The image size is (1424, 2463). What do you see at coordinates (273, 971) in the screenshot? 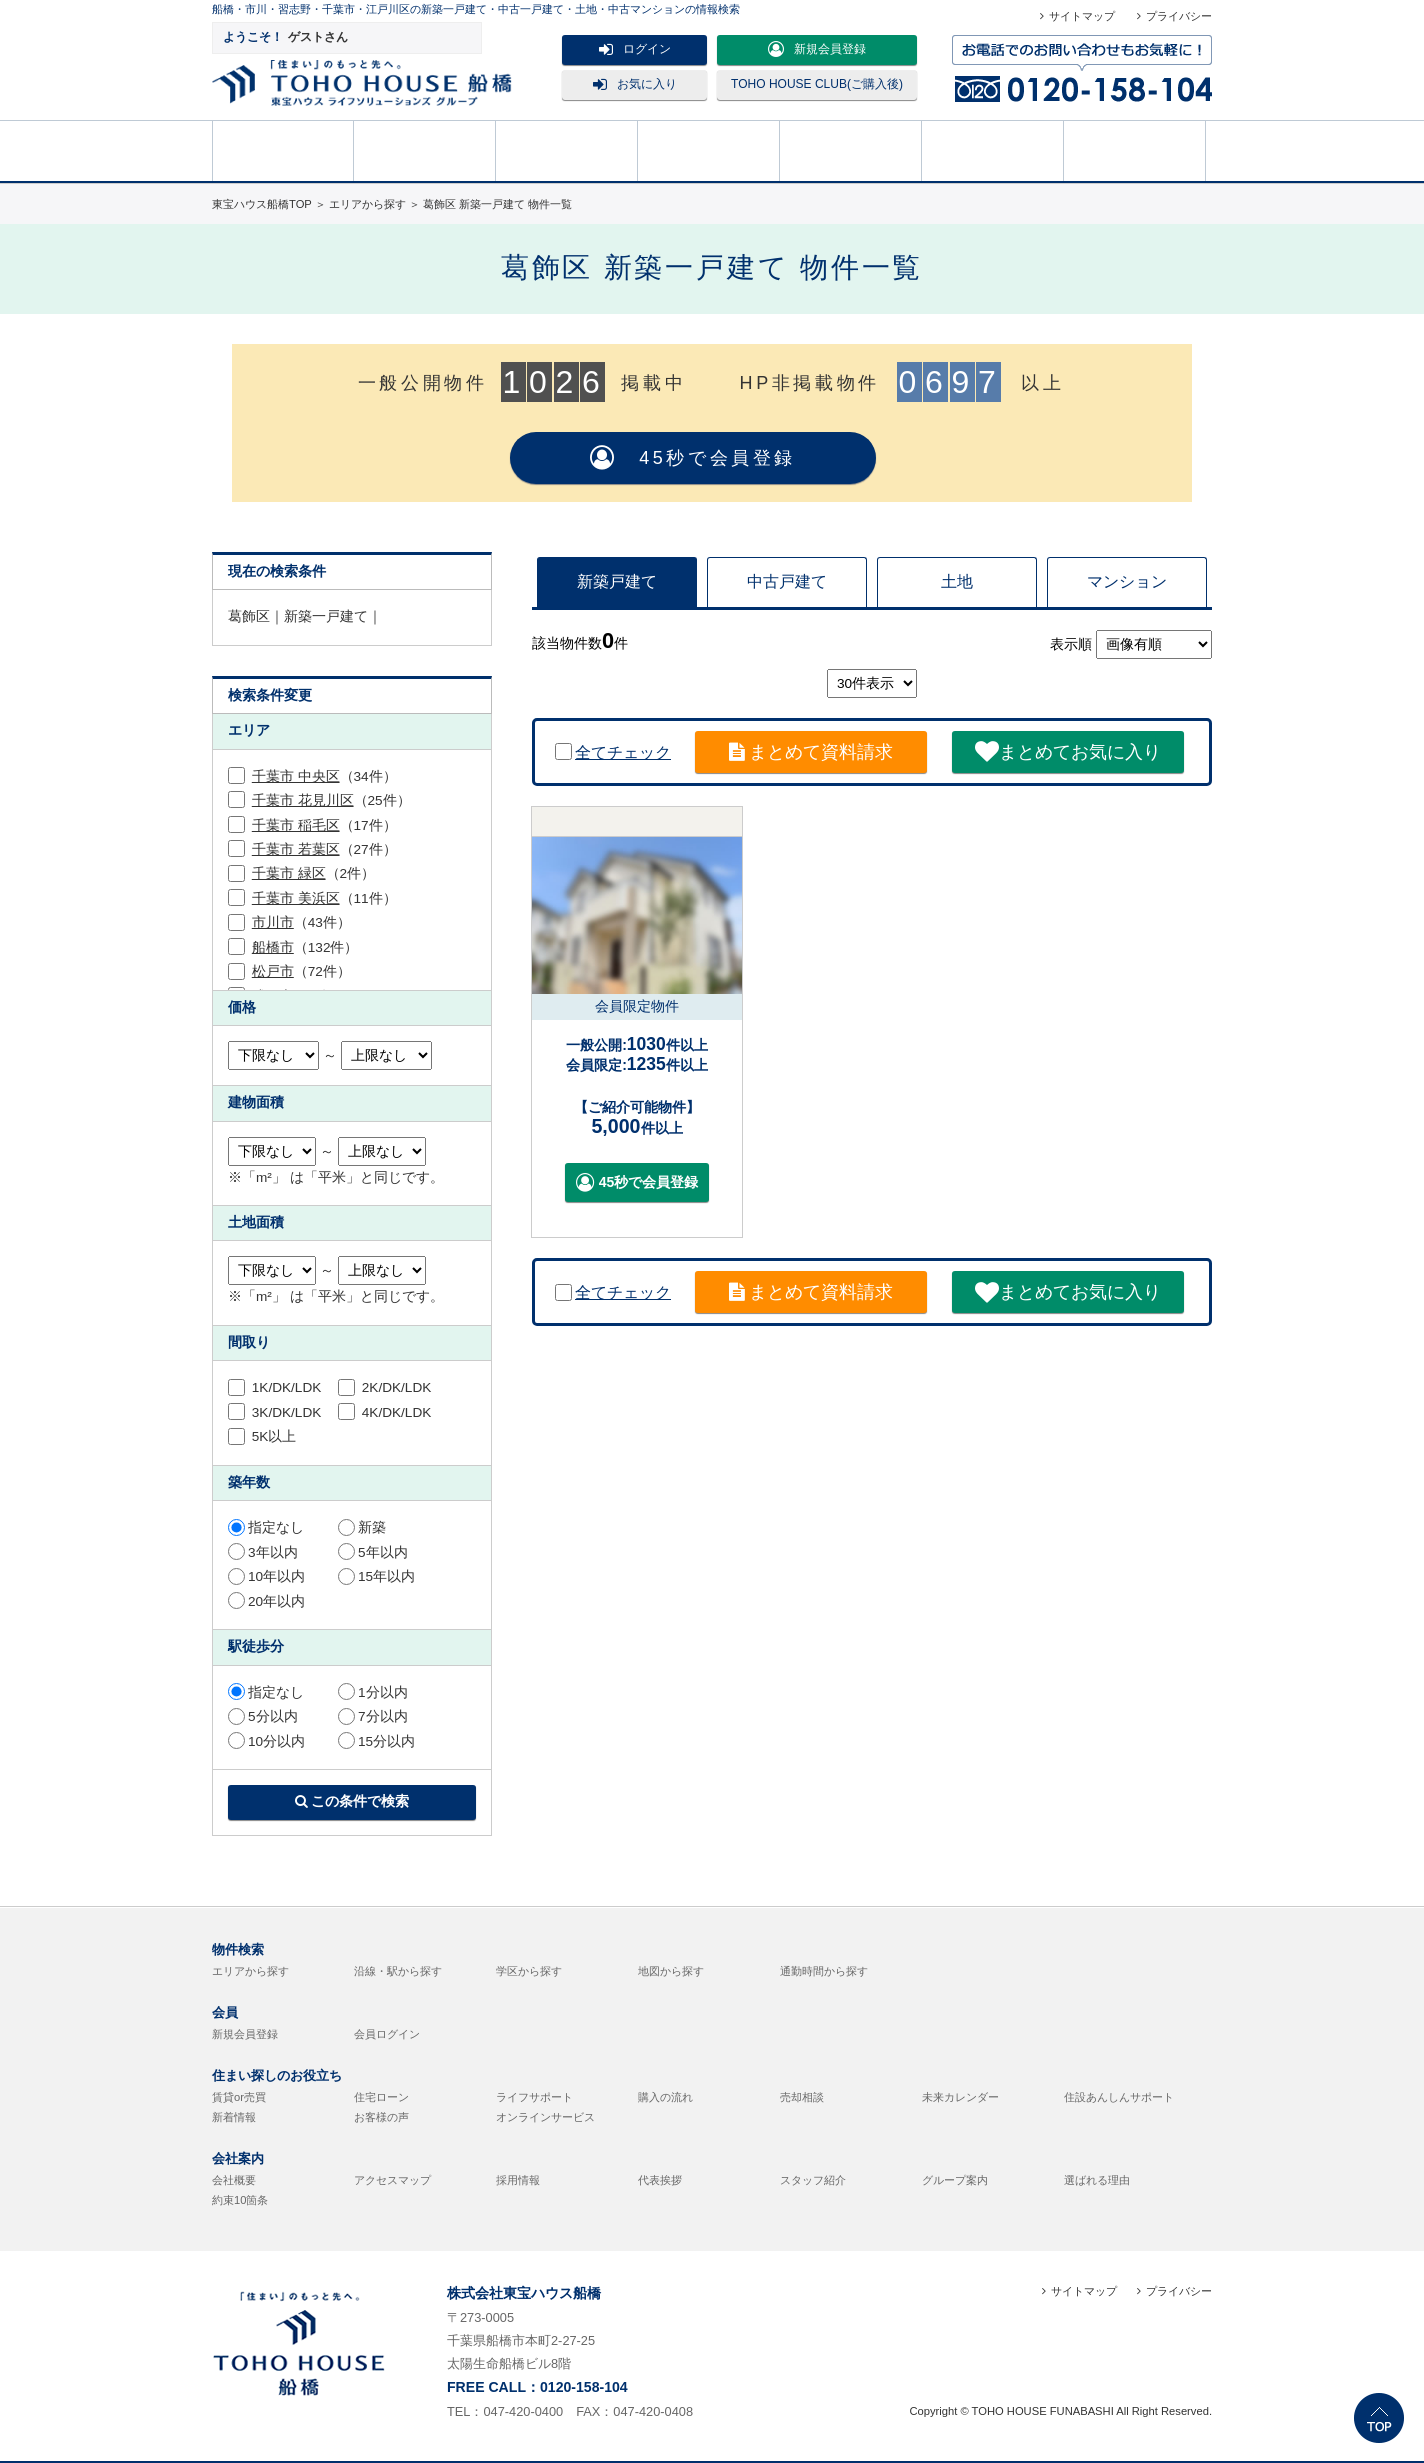
I see `松戸市` at bounding box center [273, 971].